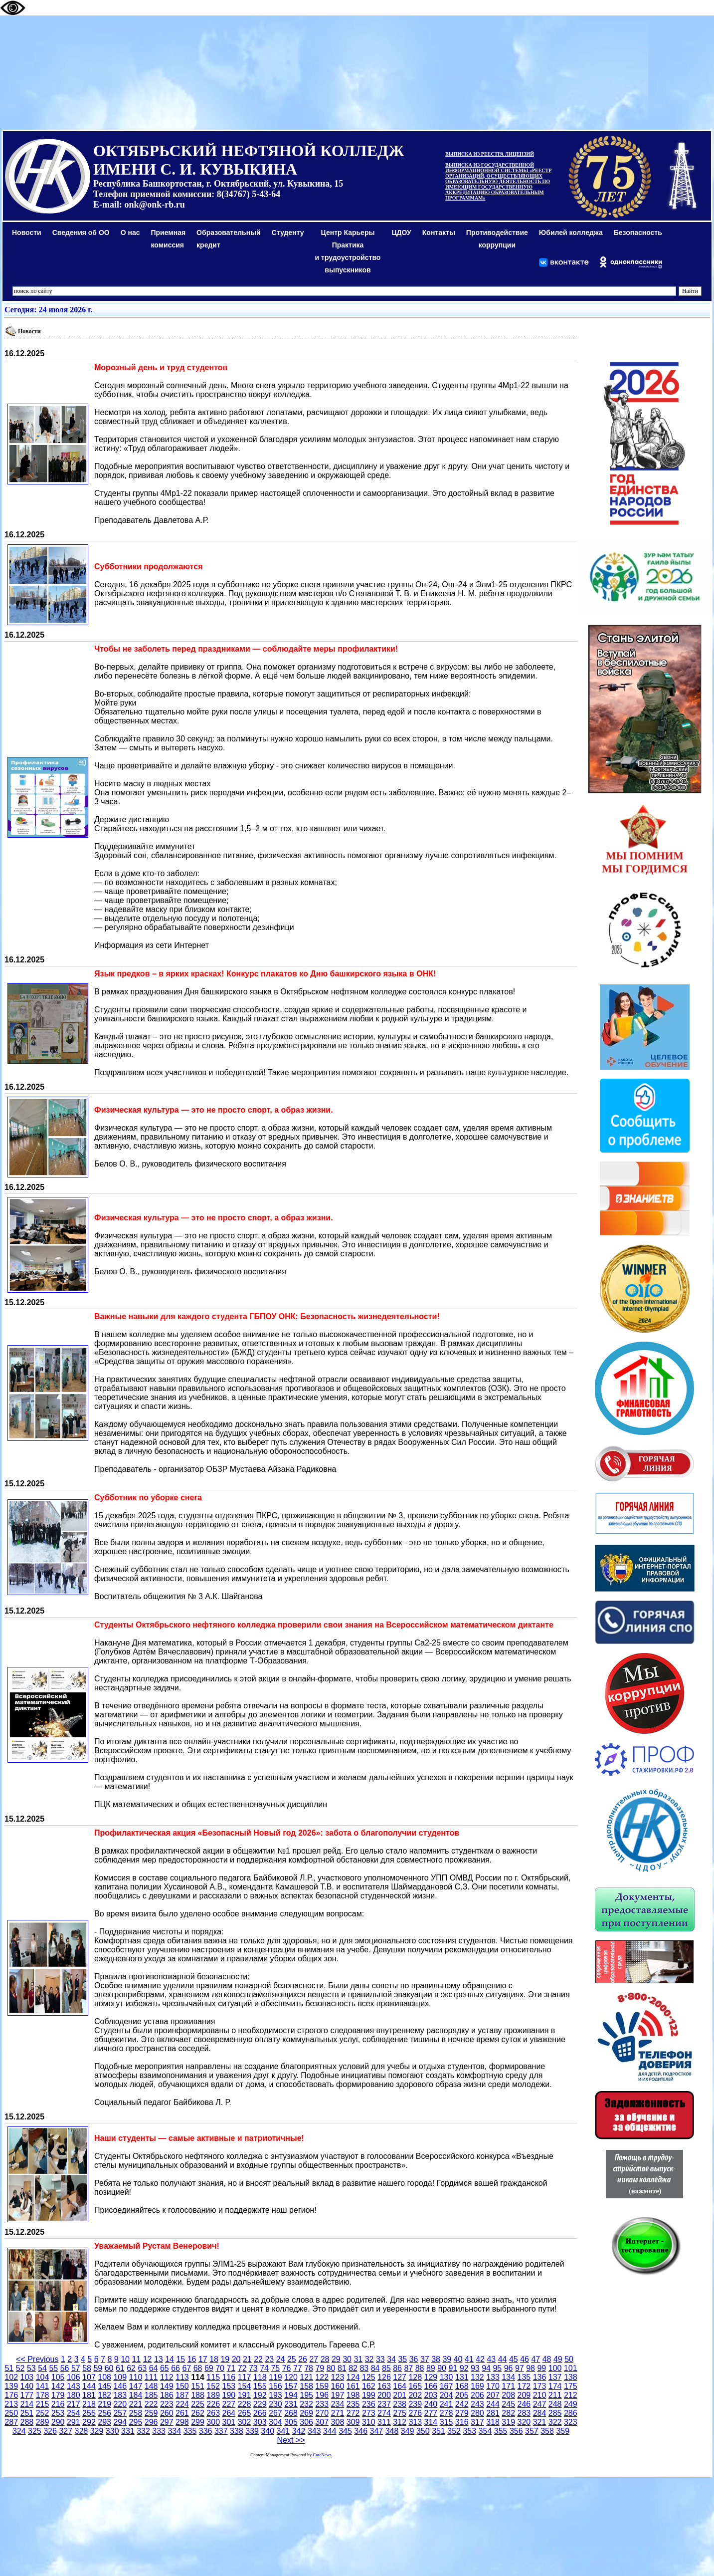  Describe the element at coordinates (58, 2377) in the screenshot. I see `105` at that location.